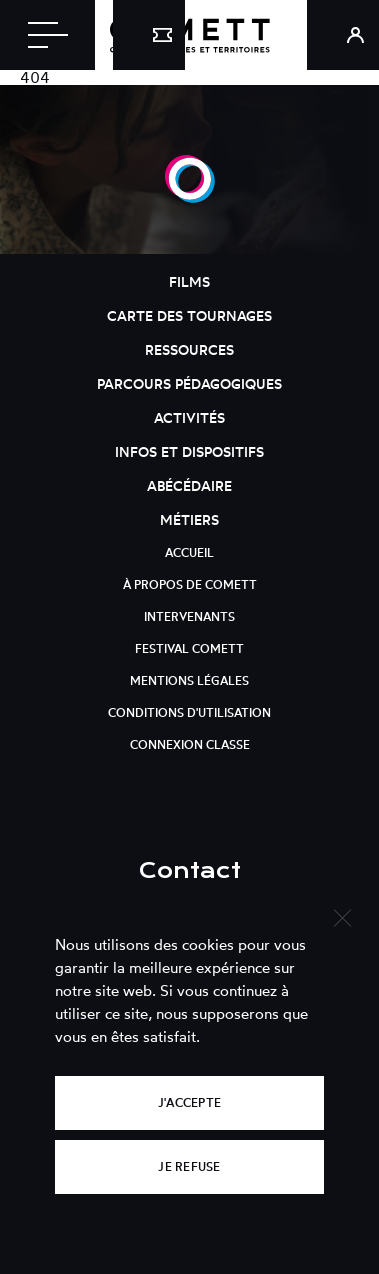  What do you see at coordinates (189, 451) in the screenshot?
I see `Infos et dispositifs` at bounding box center [189, 451].